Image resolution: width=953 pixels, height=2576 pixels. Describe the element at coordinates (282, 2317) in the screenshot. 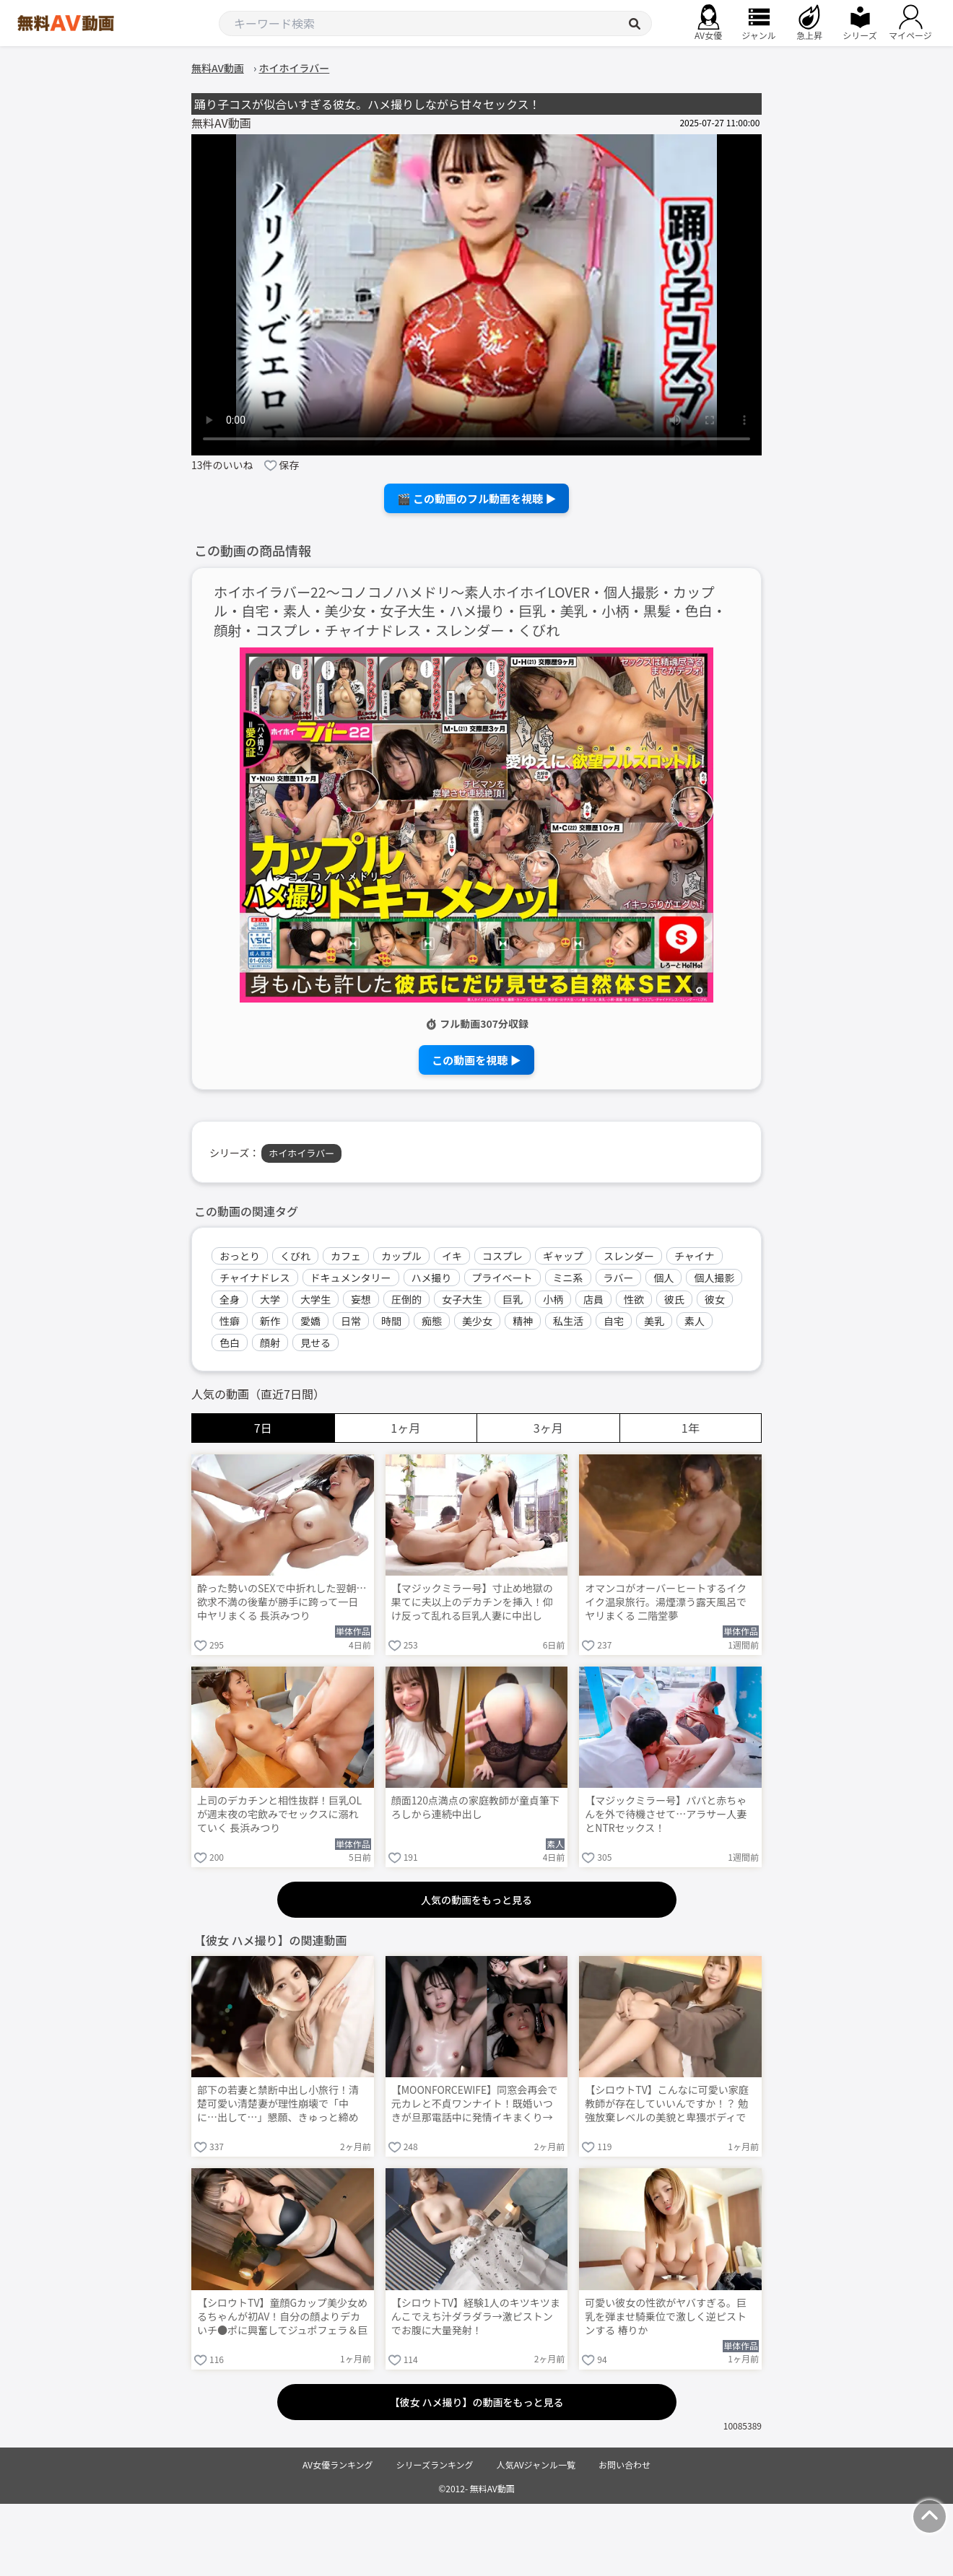

I see `【シロウトTV】童顔Gカップ美少女めるちゃんが初AV！自分の顔よりデカいチ●ポに興奮してジュポフェラ＆巨尻騎乗位でニュルニュル搾り取りww` at that location.